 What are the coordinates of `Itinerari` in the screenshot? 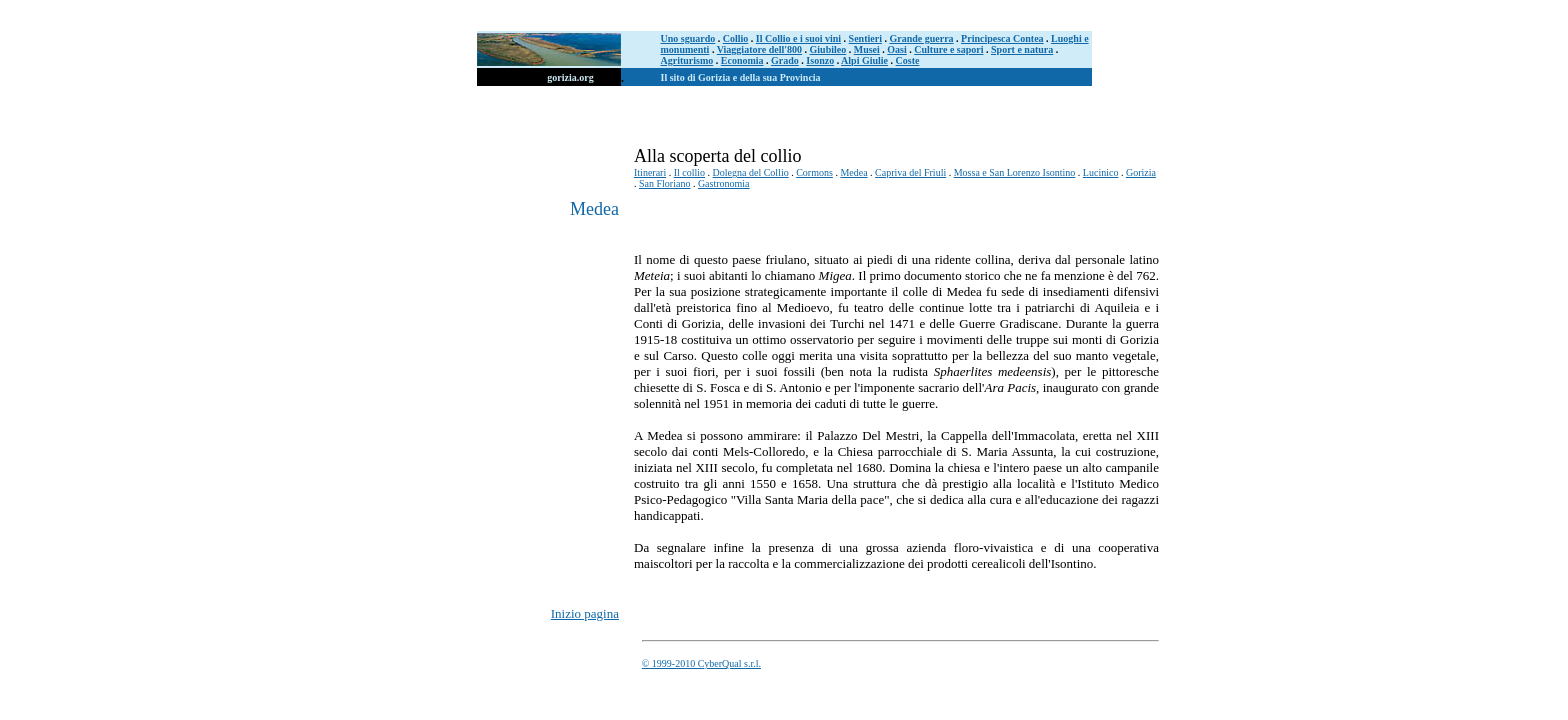 It's located at (650, 172).